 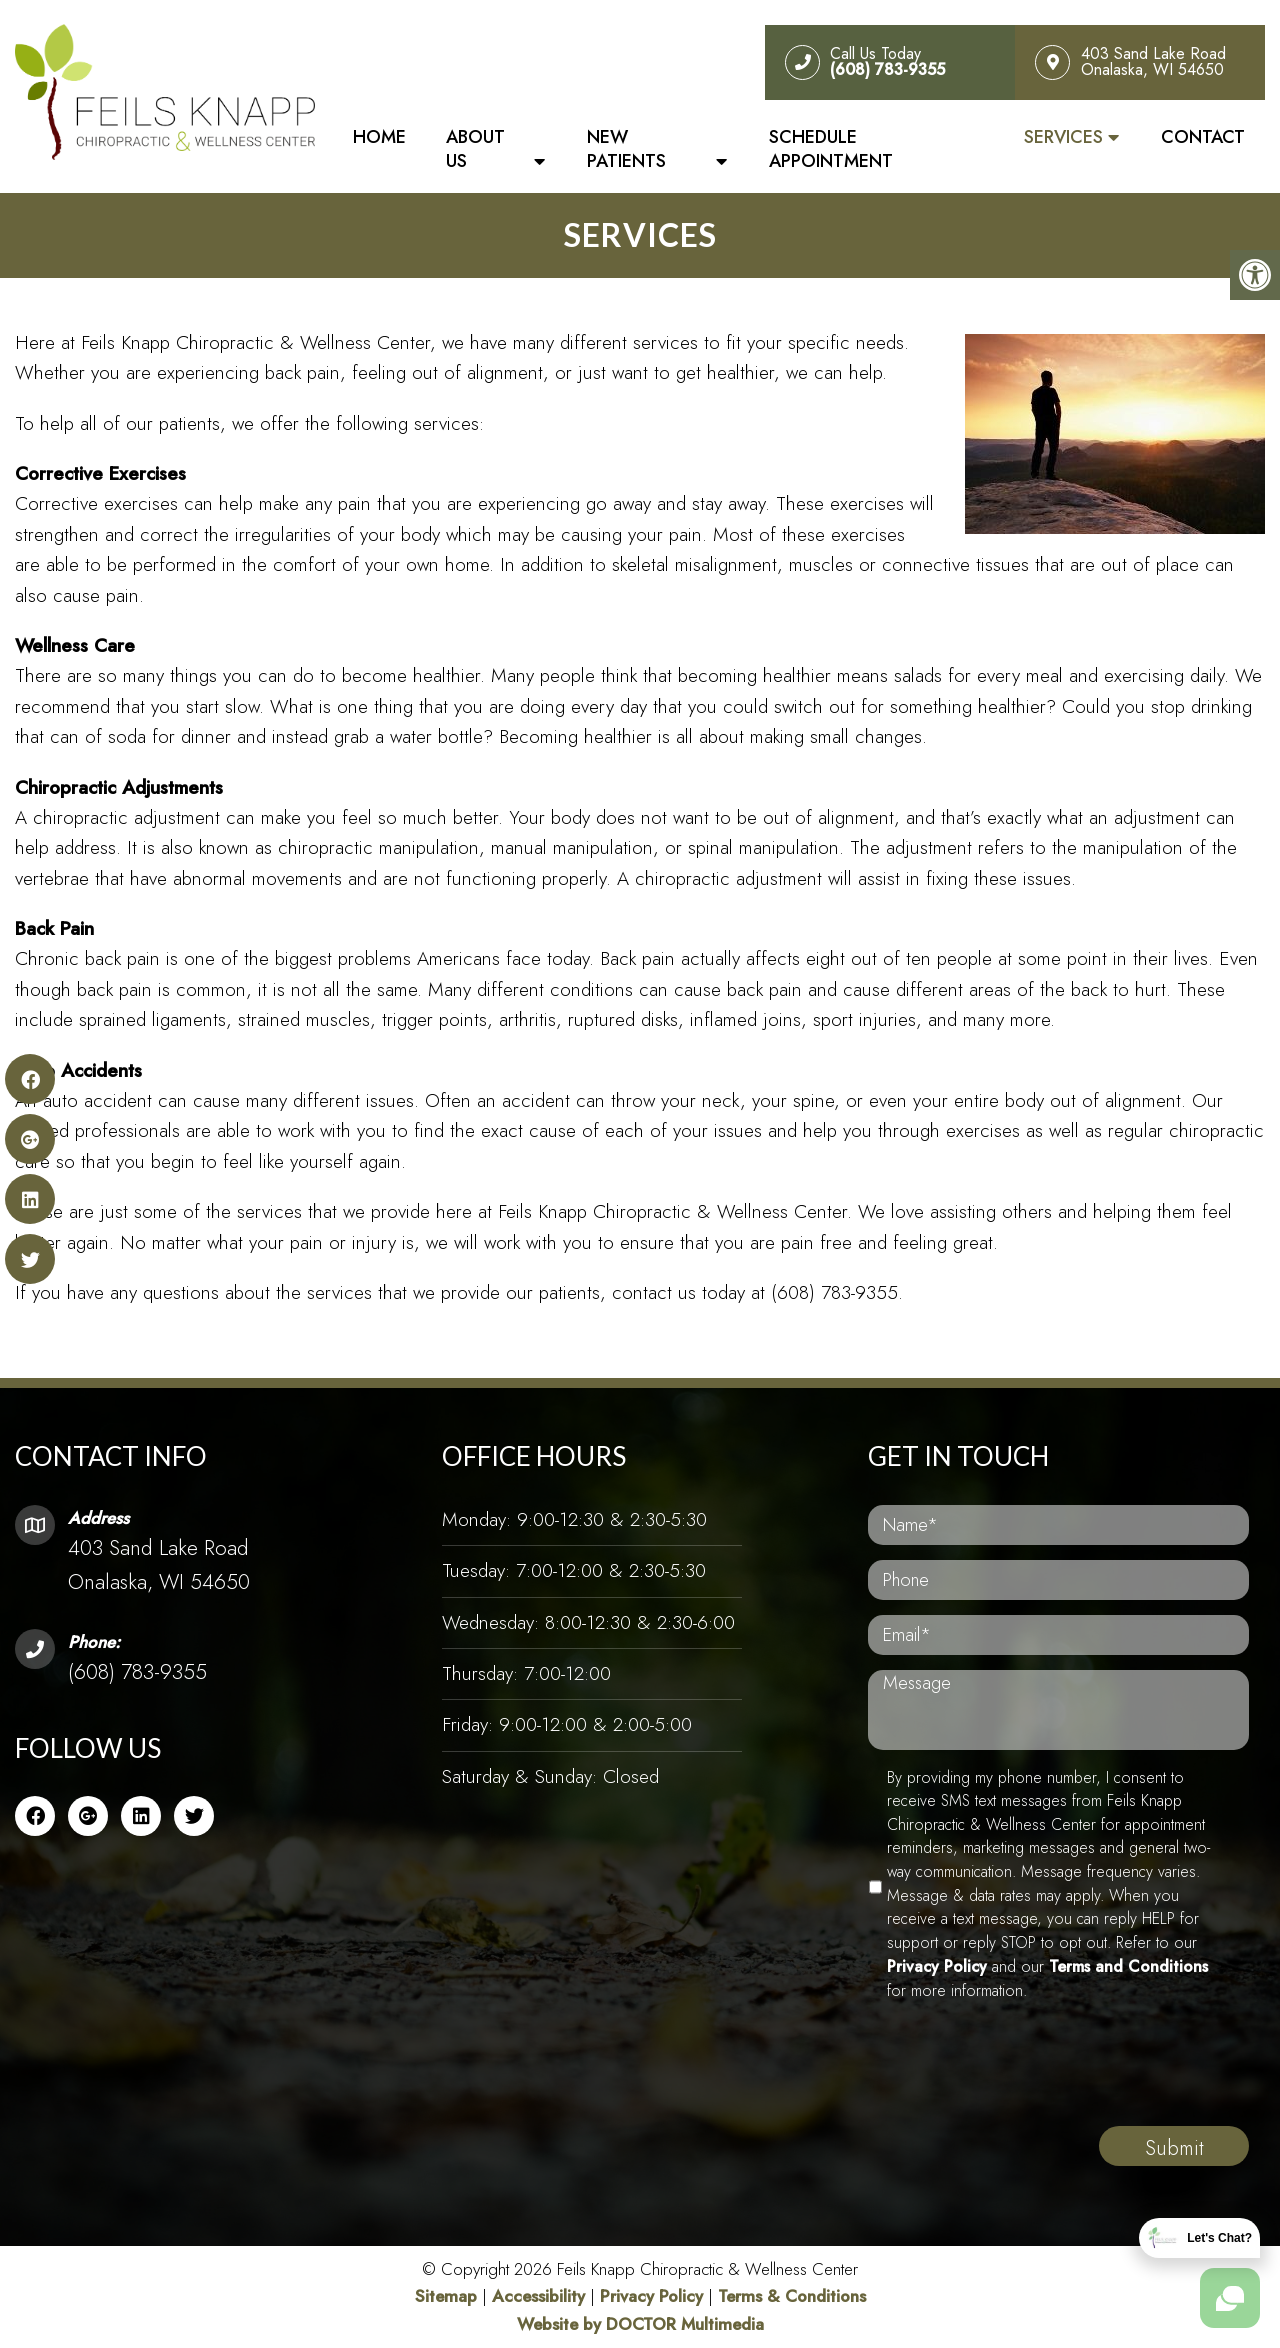 I want to click on Services, so click(x=1063, y=137).